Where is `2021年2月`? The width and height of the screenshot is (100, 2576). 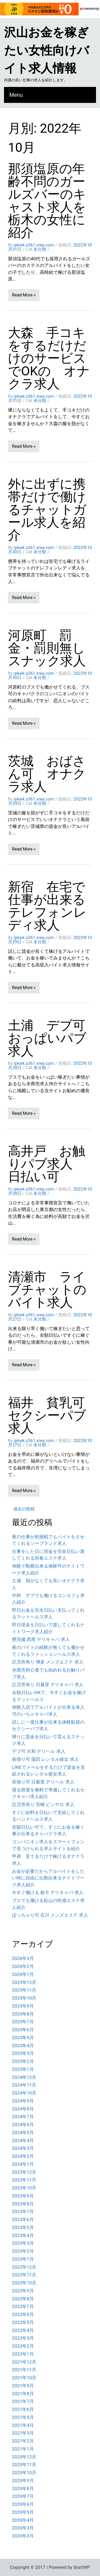 2021年2月 is located at coordinates (23, 2441).